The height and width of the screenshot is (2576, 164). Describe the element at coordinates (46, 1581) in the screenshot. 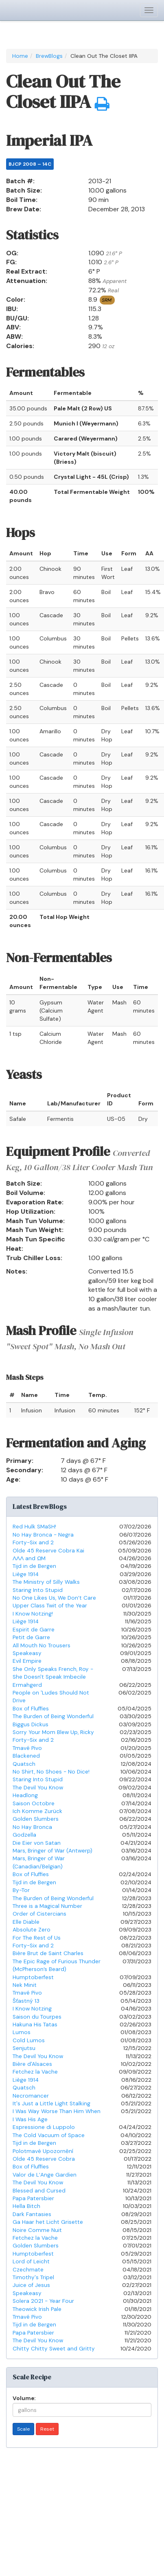

I see `The Ministry of Silly Walks` at that location.